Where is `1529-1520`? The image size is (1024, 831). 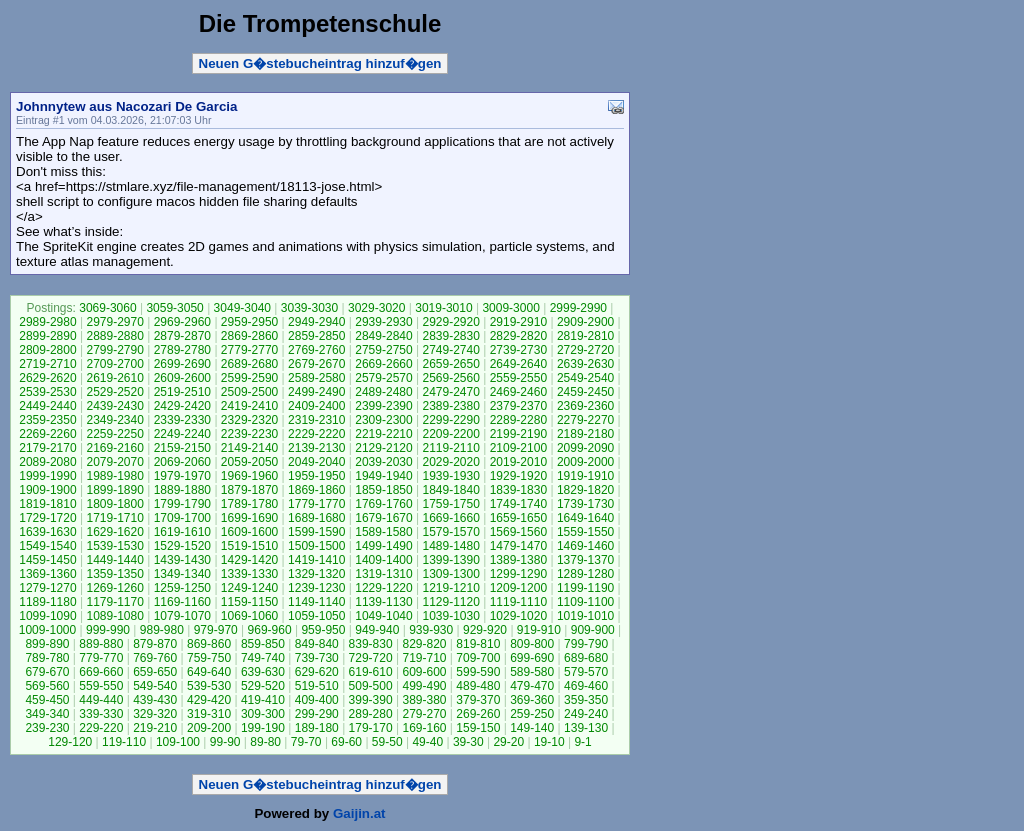
1529-1520 is located at coordinates (182, 546).